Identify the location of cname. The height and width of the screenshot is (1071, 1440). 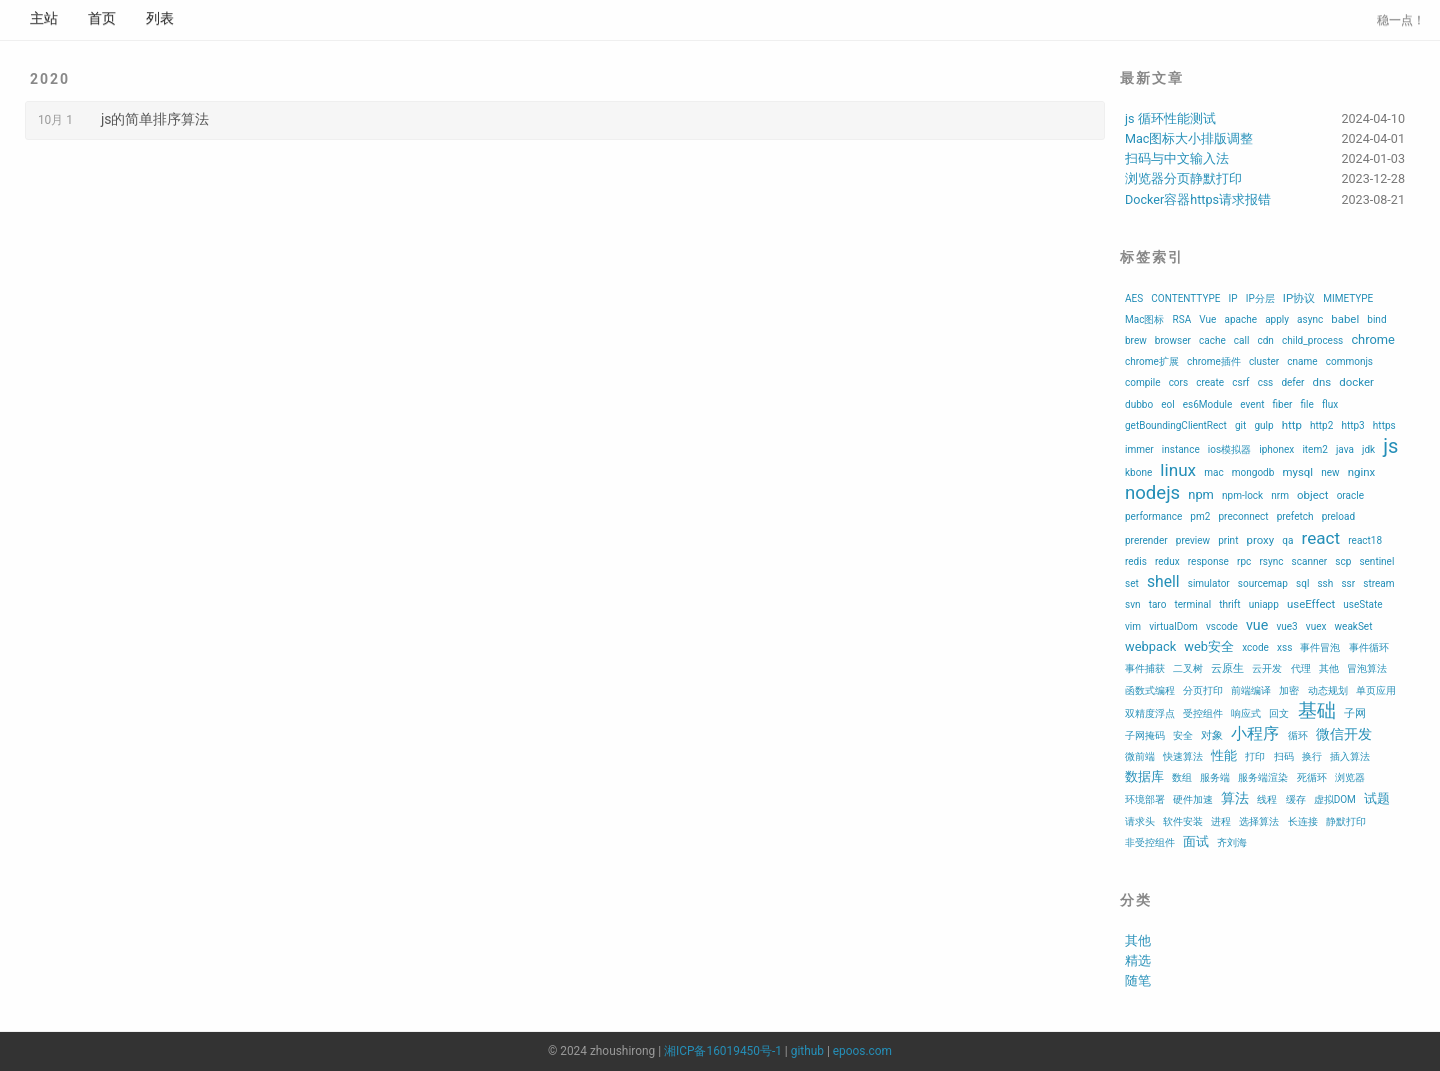
(1302, 361).